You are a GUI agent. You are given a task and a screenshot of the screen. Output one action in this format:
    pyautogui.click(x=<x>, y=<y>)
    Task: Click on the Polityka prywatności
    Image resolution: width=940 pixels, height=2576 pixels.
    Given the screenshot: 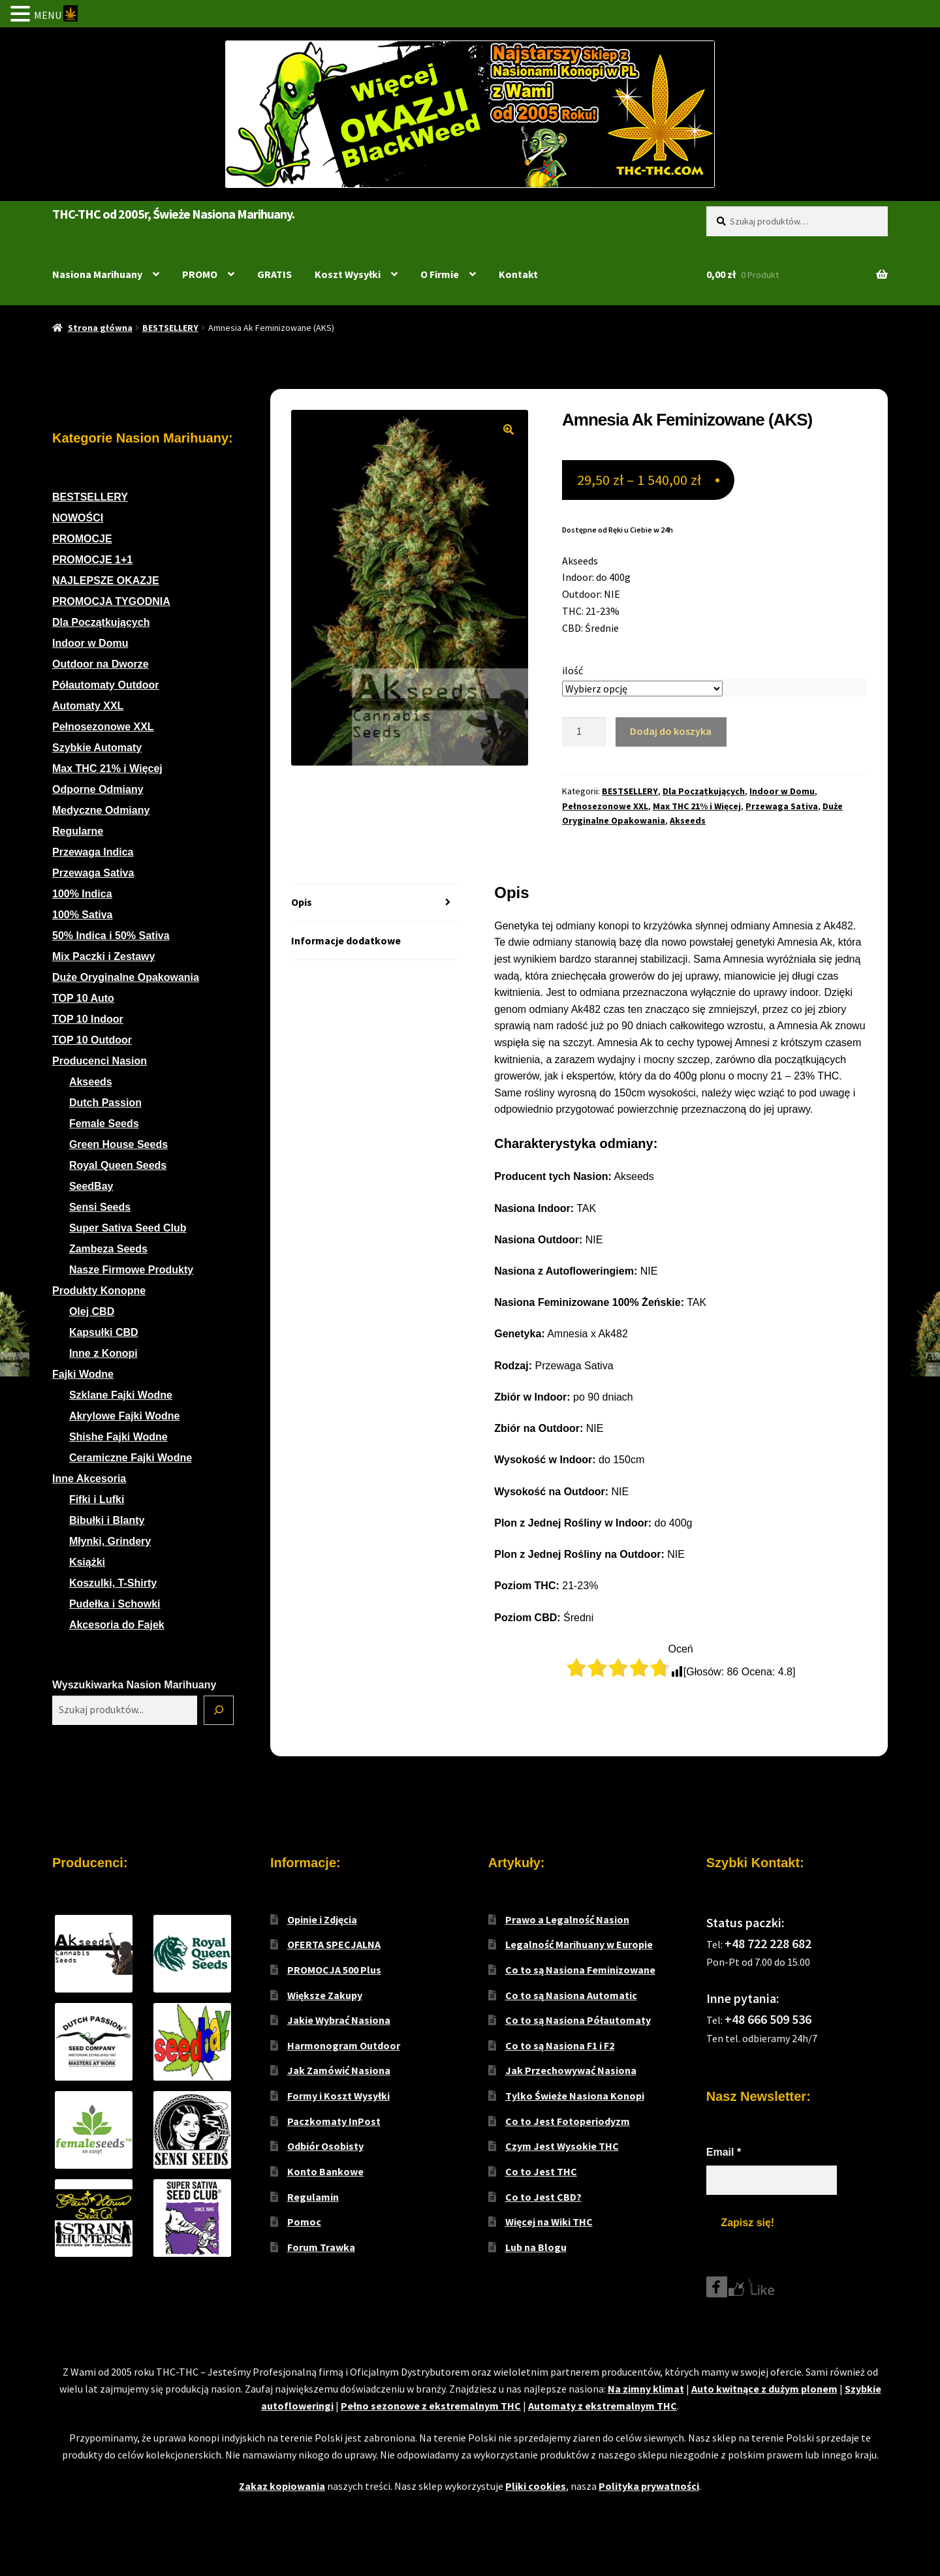 What is the action you would take?
    pyautogui.click(x=649, y=2485)
    